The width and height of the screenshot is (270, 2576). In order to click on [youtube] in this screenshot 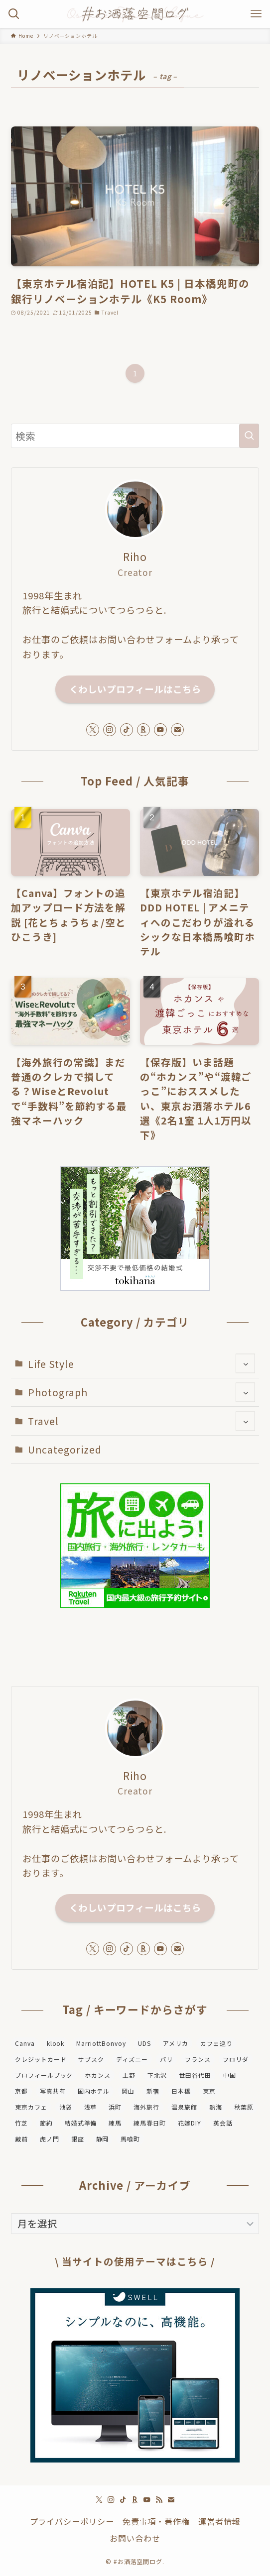, I will do `click(160, 729)`.